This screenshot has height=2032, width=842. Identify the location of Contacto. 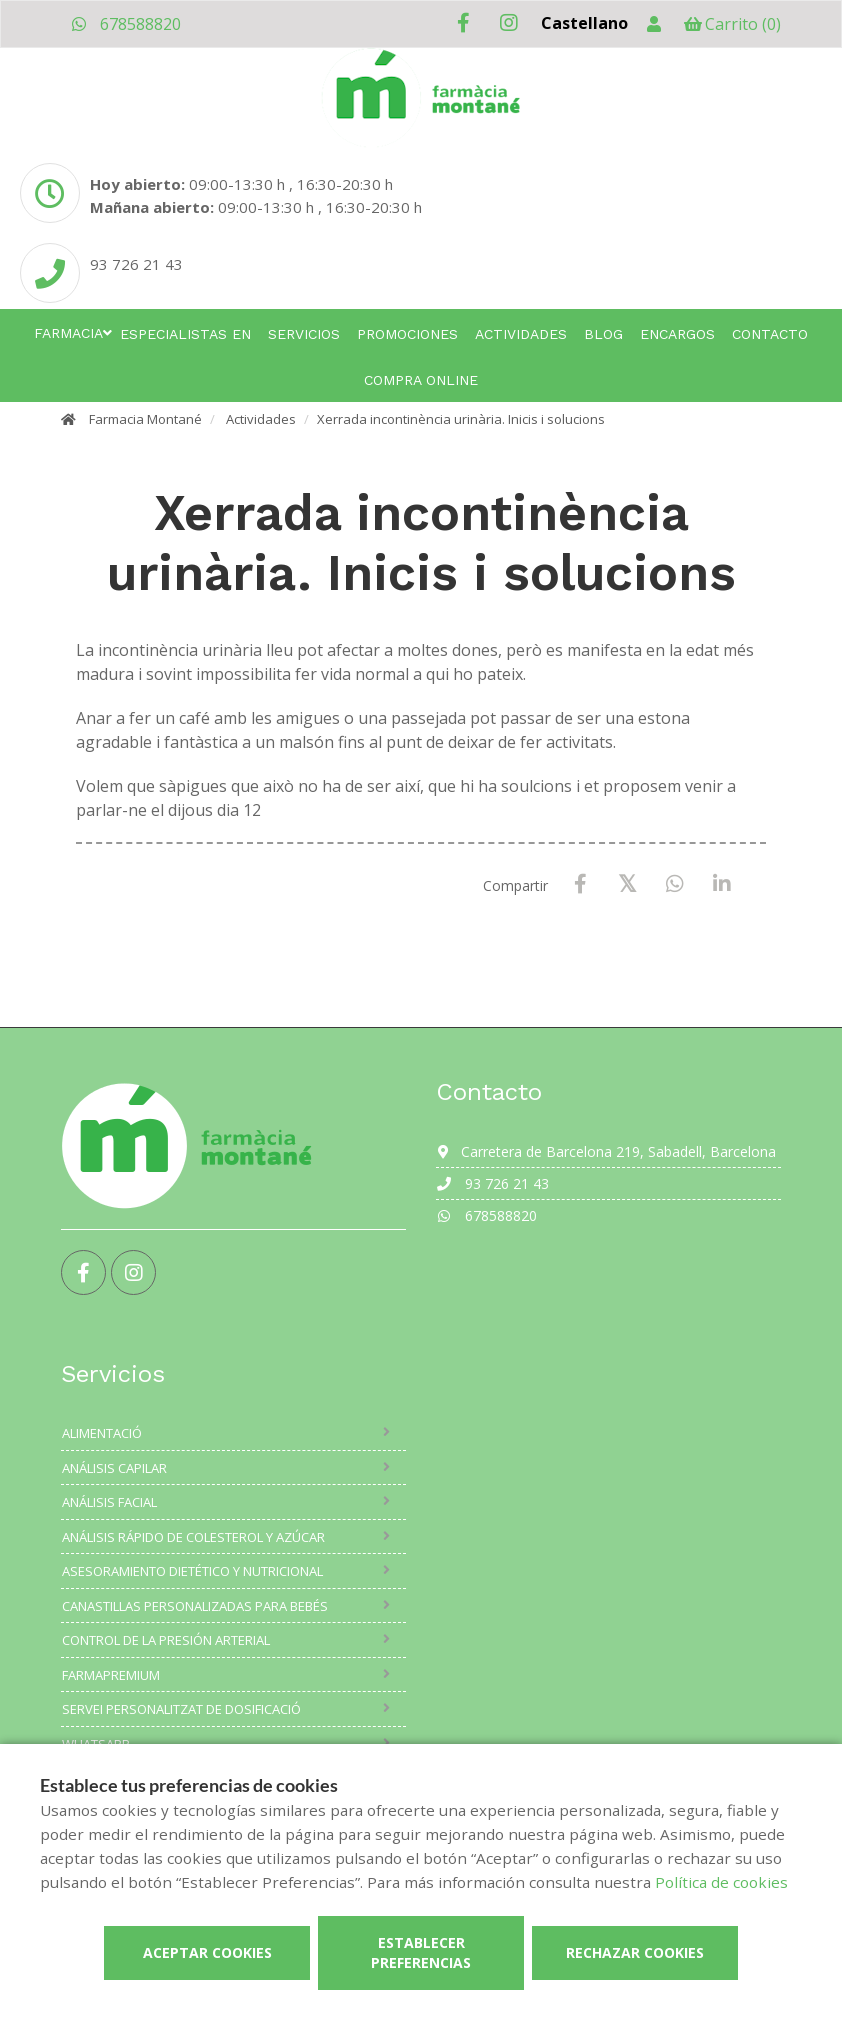
(770, 334).